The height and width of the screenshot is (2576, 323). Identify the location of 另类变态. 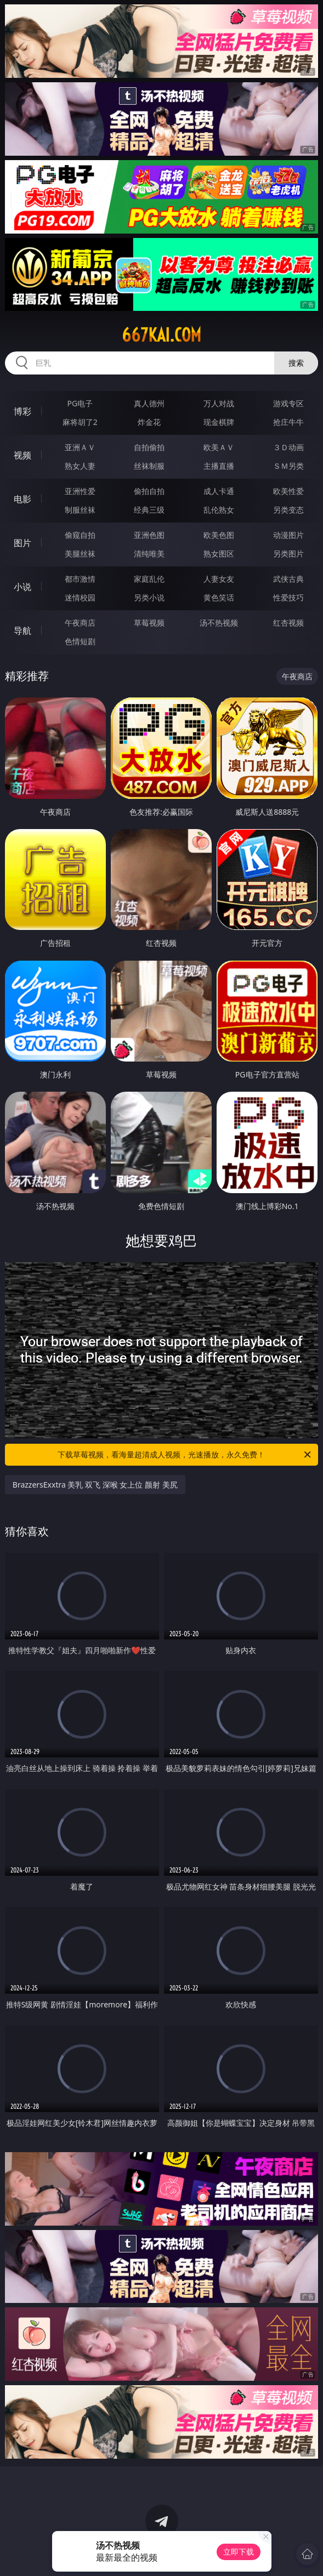
(288, 509).